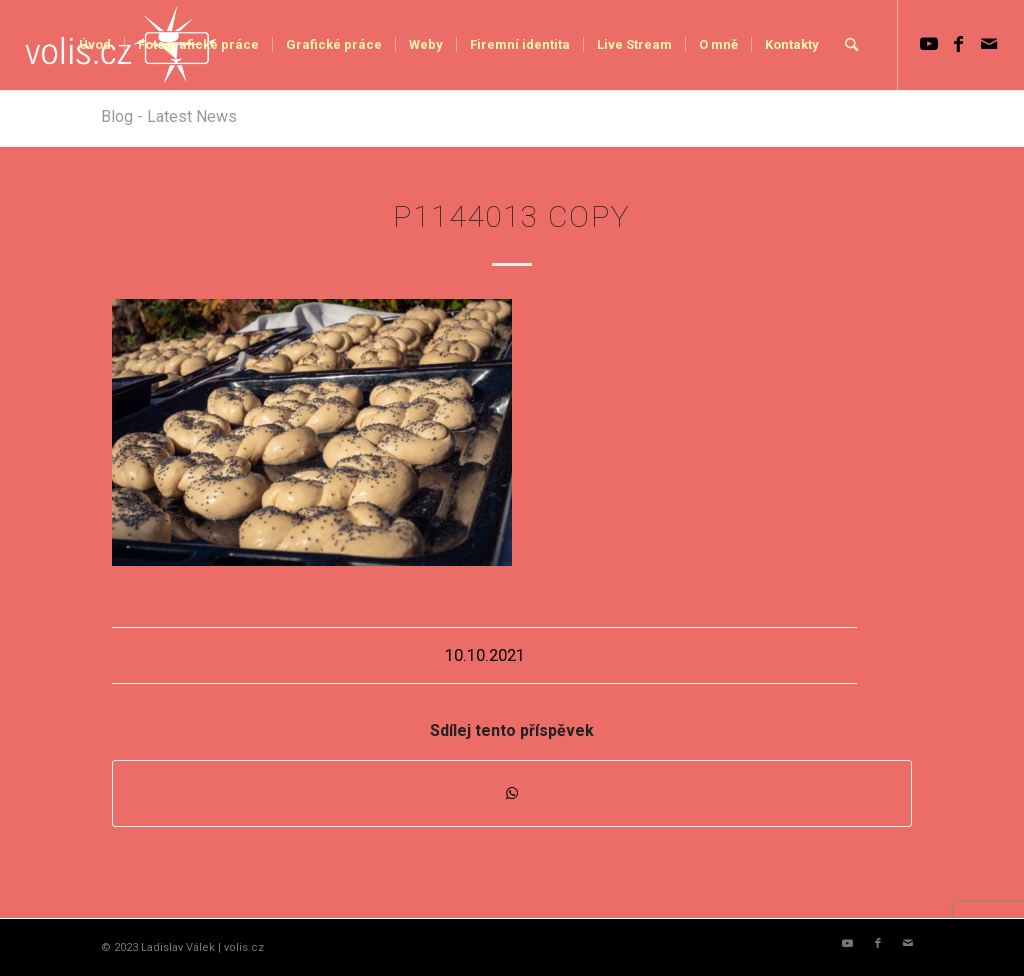 This screenshot has height=976, width=1024. Describe the element at coordinates (851, 45) in the screenshot. I see `[Hledat]` at that location.